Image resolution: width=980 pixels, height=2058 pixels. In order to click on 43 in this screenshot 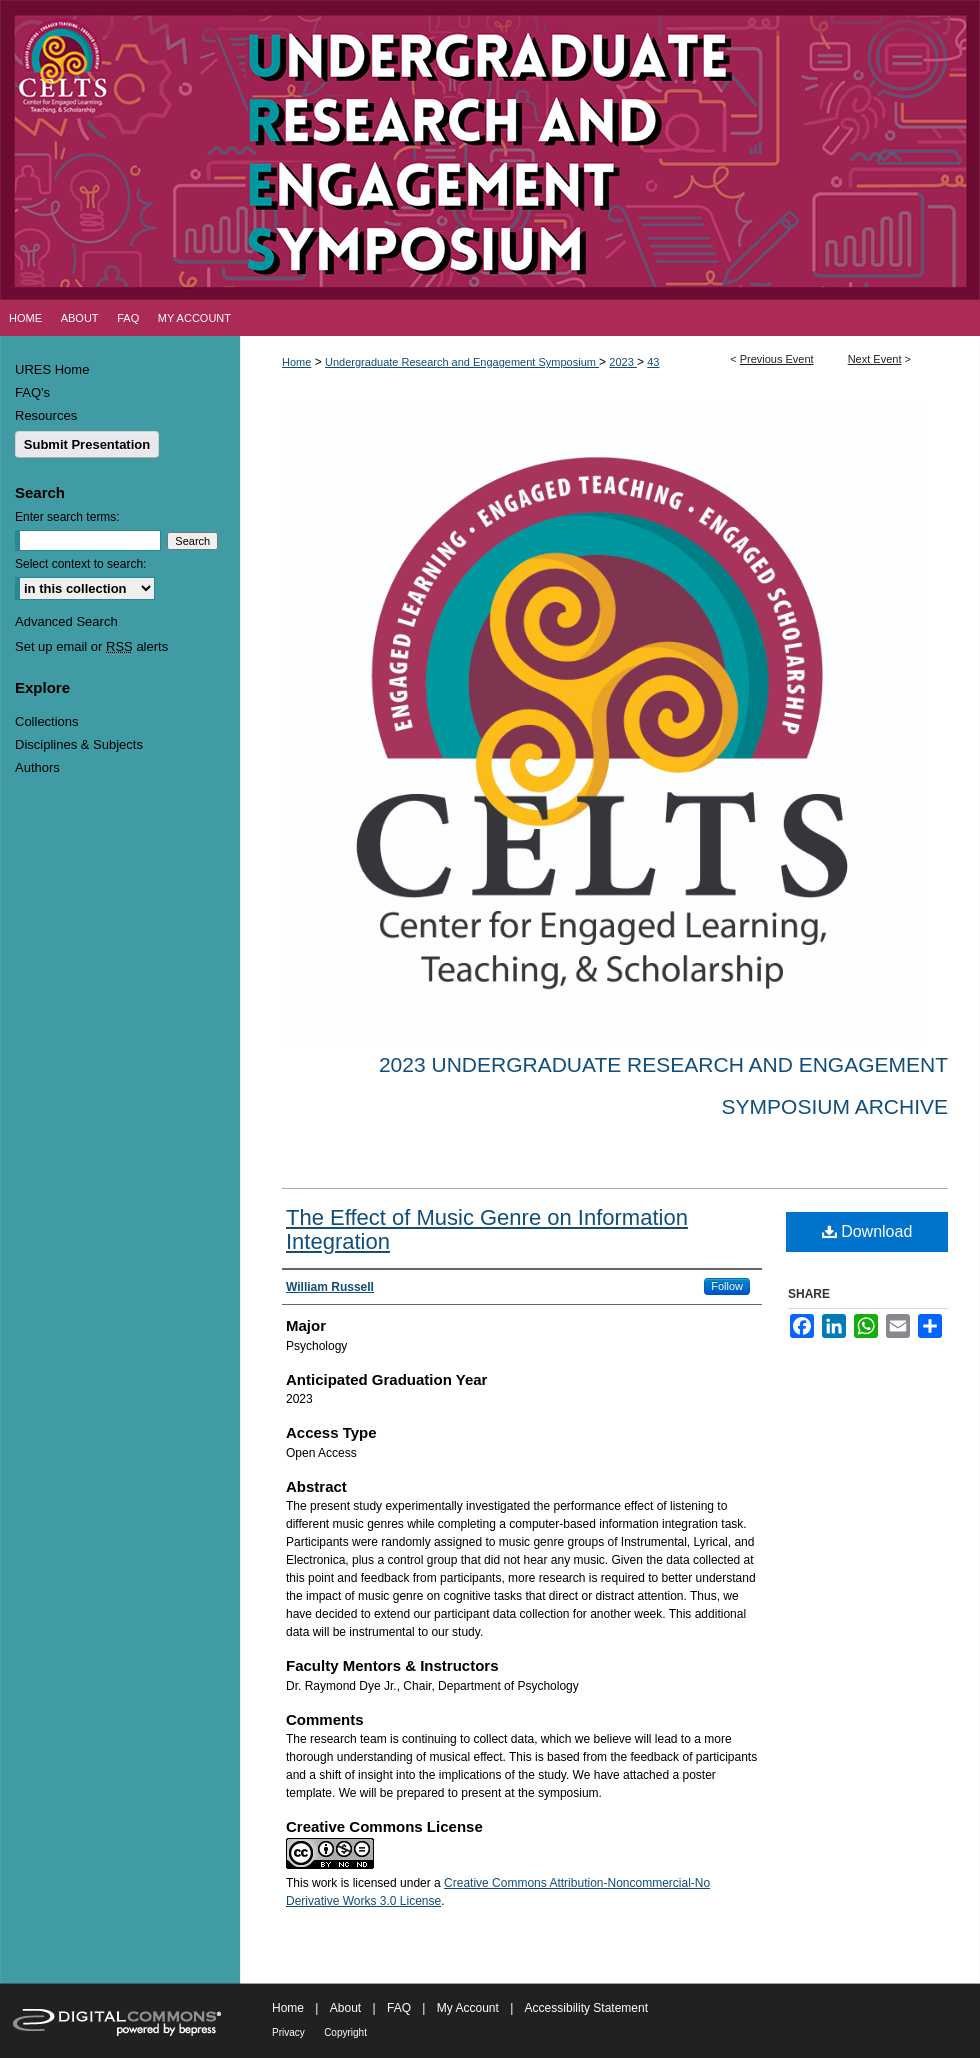, I will do `click(653, 362)`.